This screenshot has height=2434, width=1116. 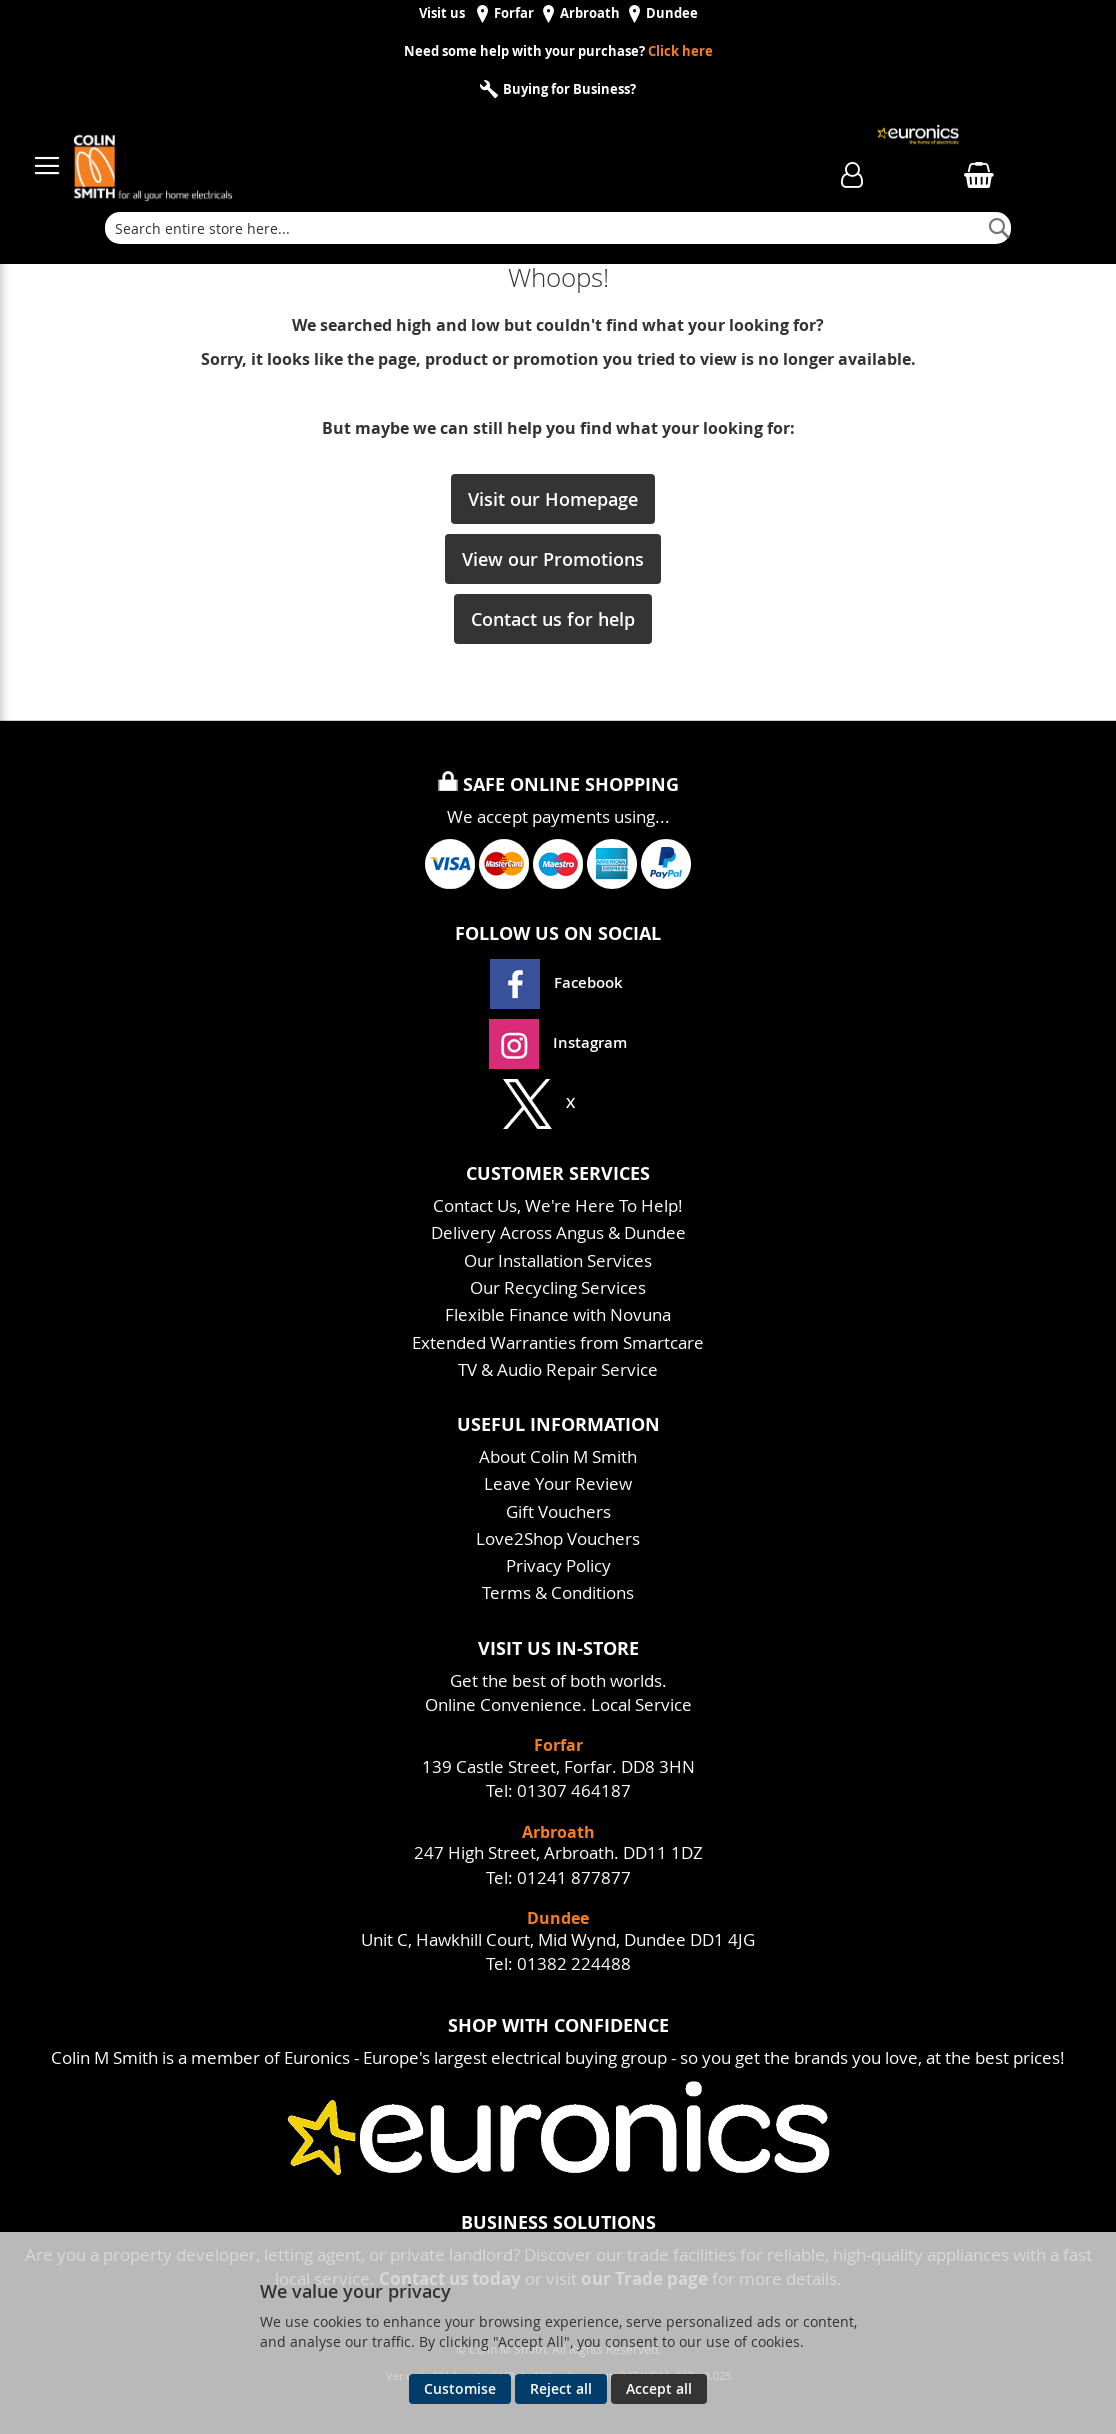 I want to click on Instagram, so click(x=558, y=1042).